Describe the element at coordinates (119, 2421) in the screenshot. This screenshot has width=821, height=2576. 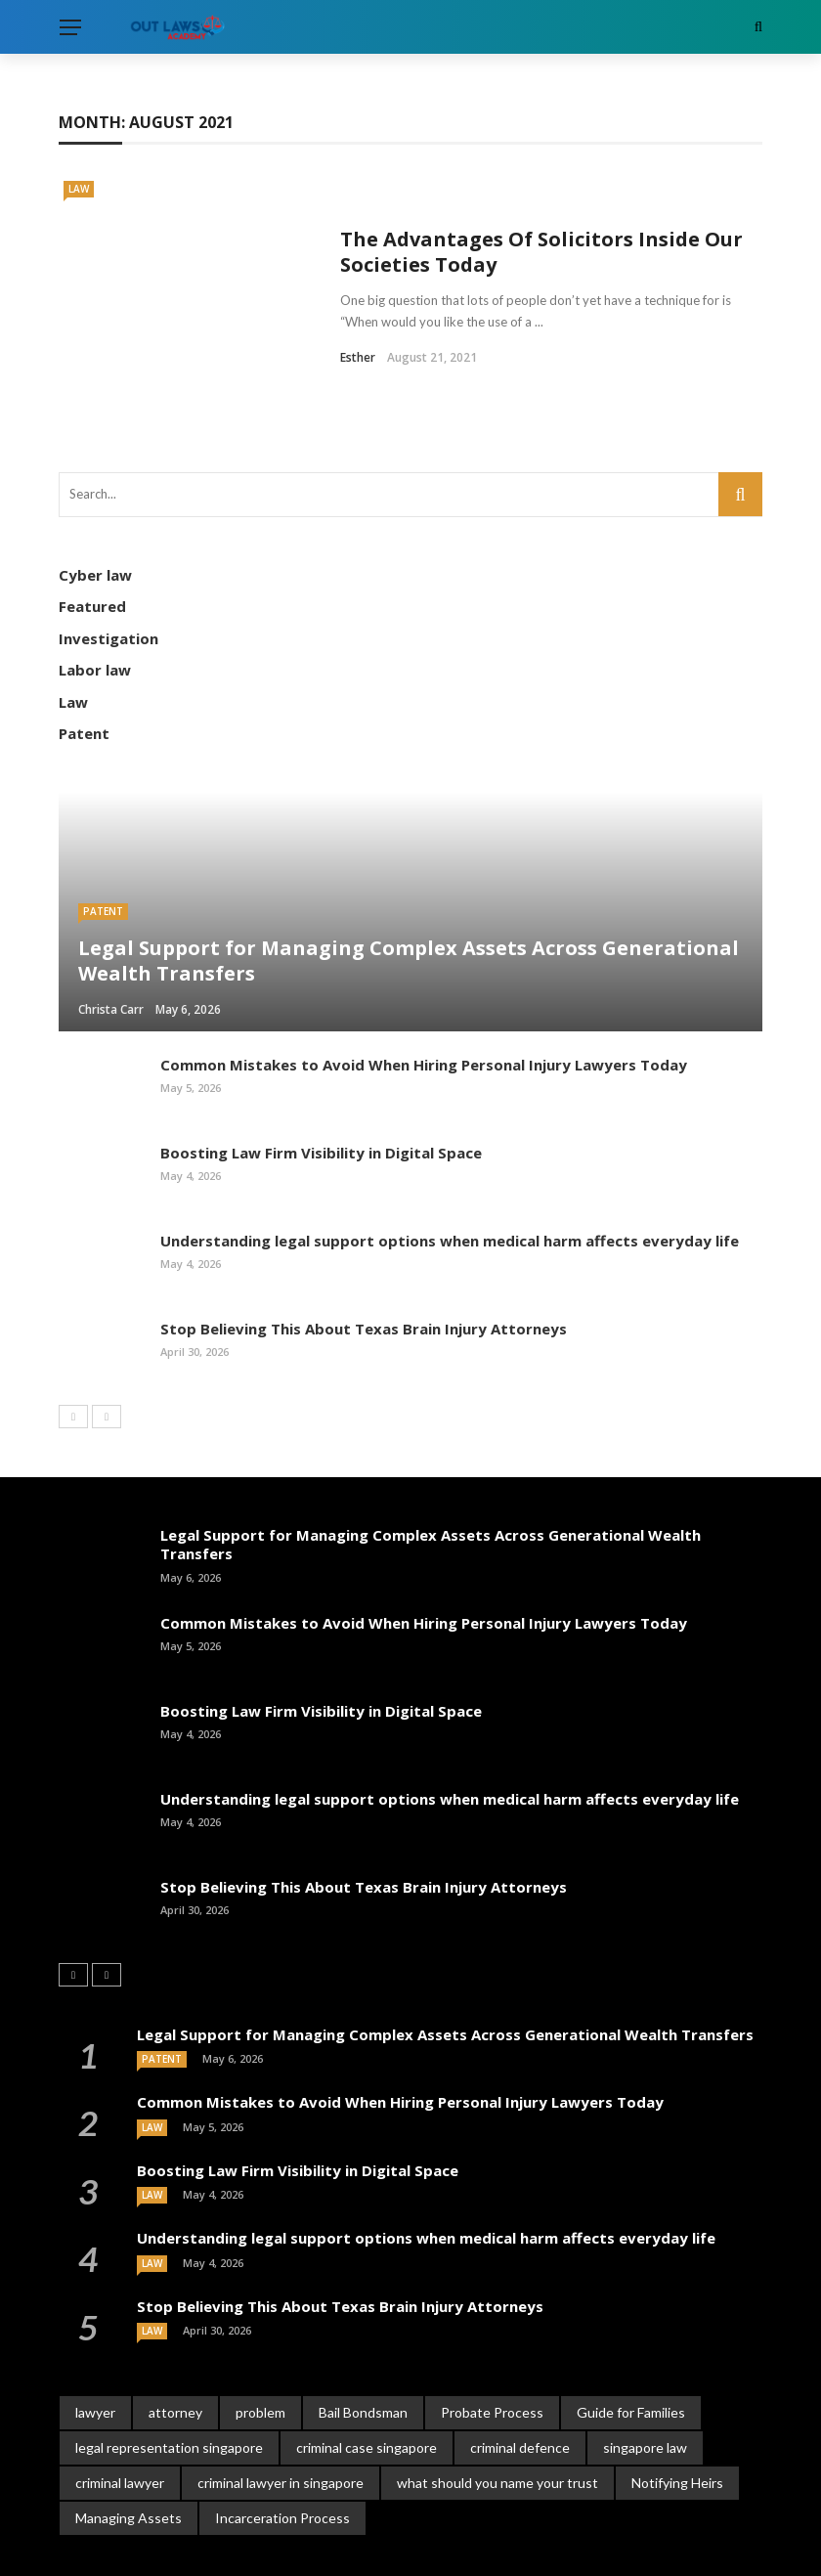
I see `criminal lawyer` at that location.